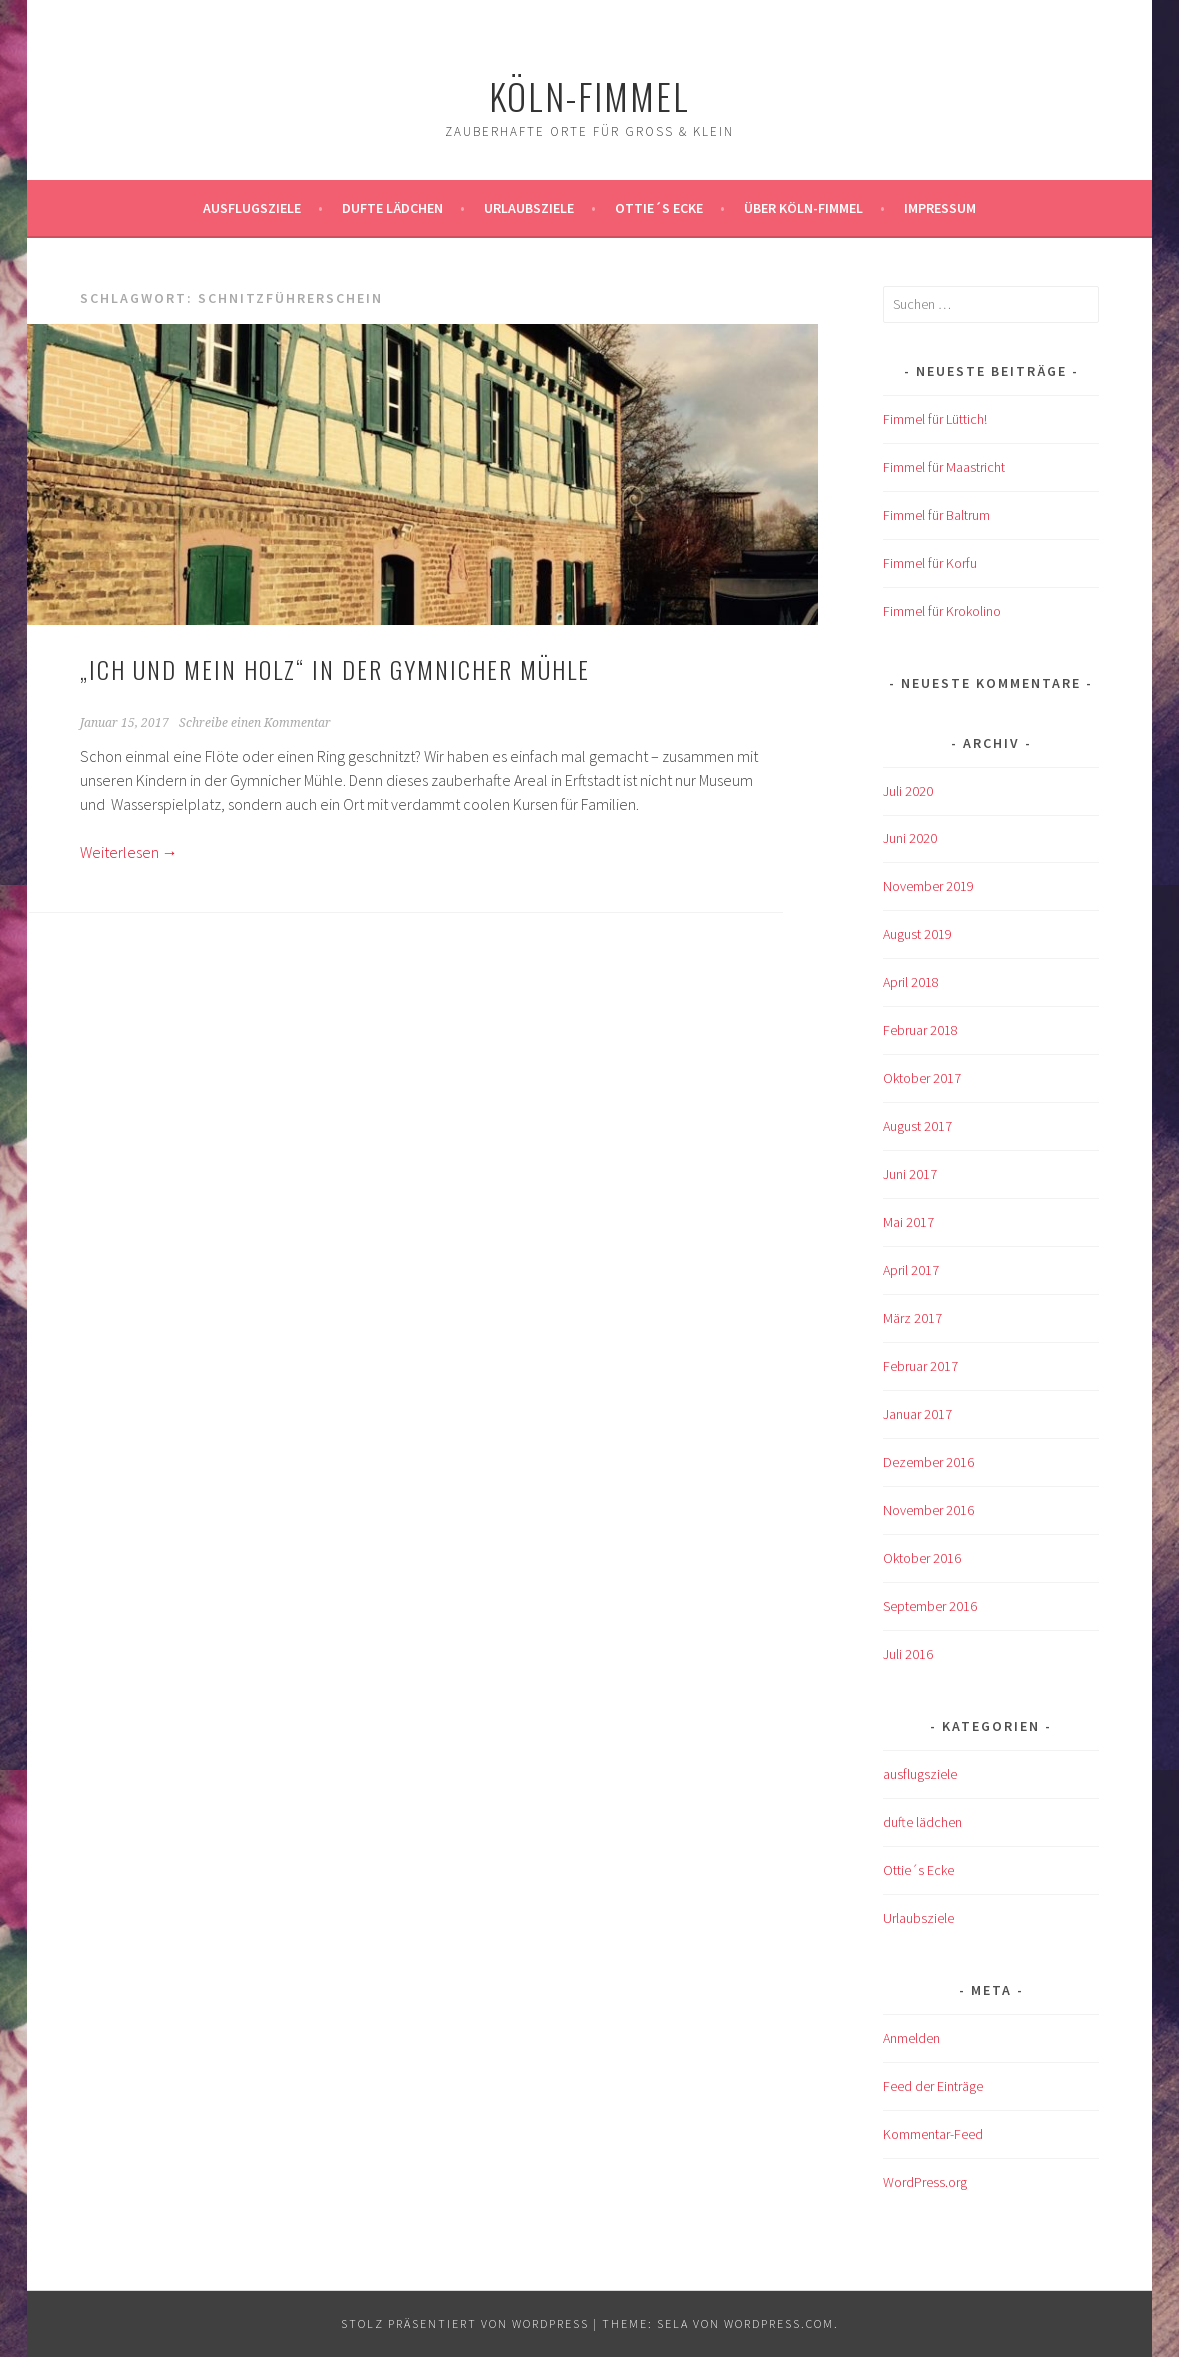  I want to click on Januar 2017, so click(917, 1414).